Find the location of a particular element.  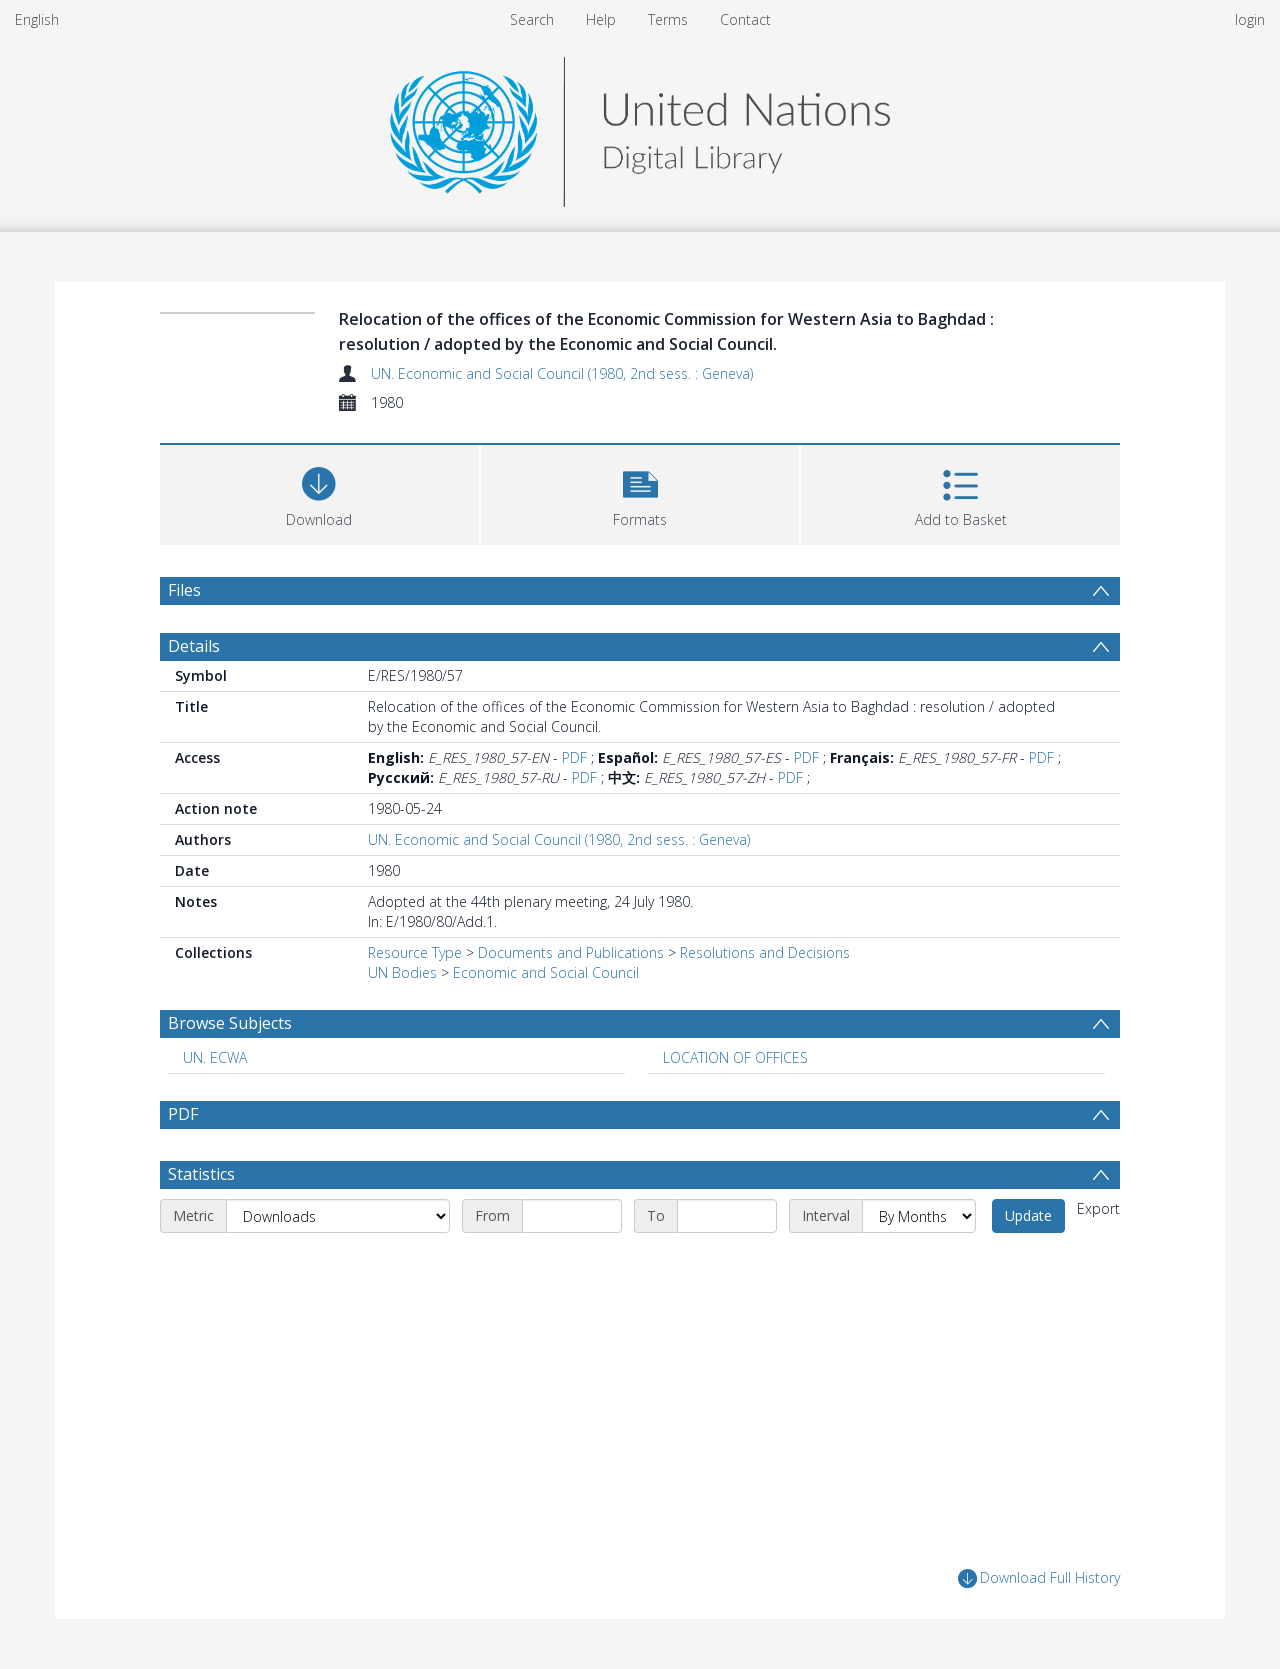

Terms is located at coordinates (668, 19).